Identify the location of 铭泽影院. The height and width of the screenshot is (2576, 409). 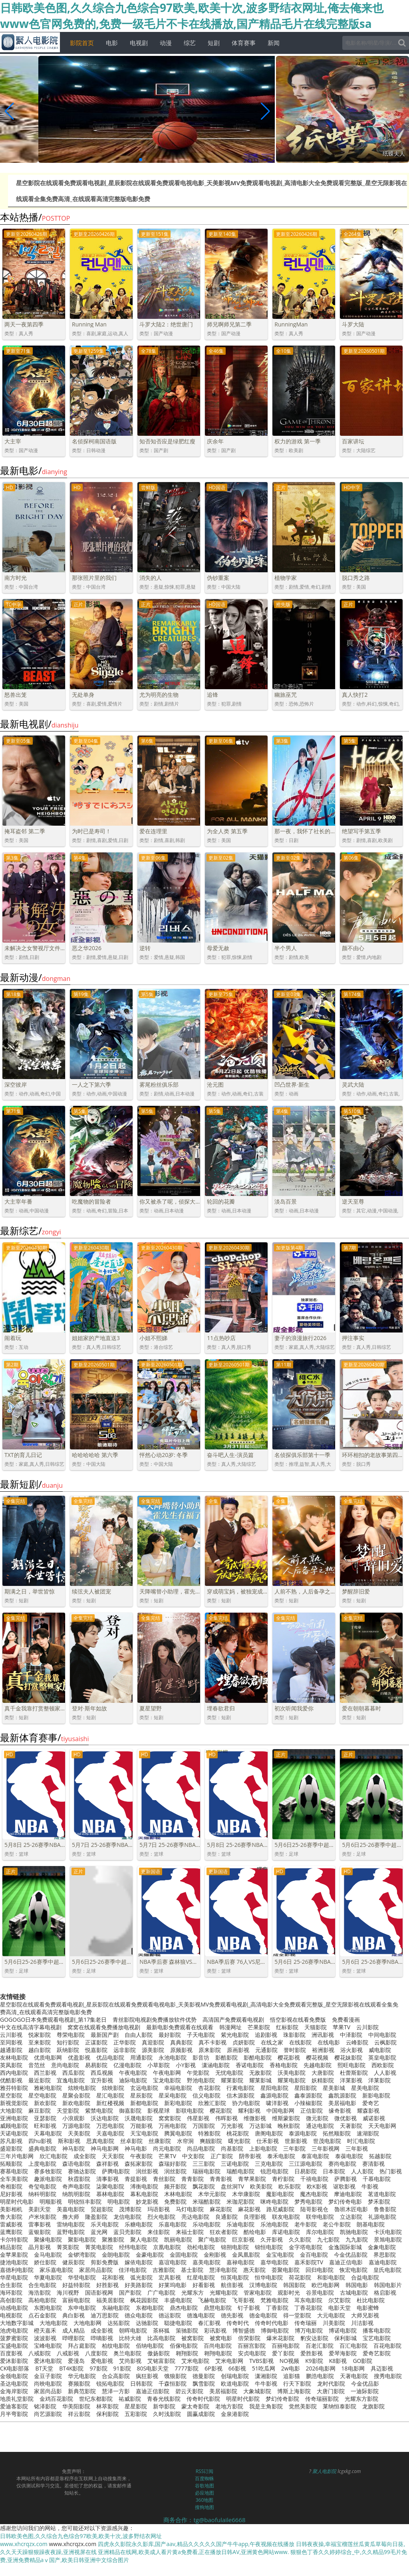
(45, 2406).